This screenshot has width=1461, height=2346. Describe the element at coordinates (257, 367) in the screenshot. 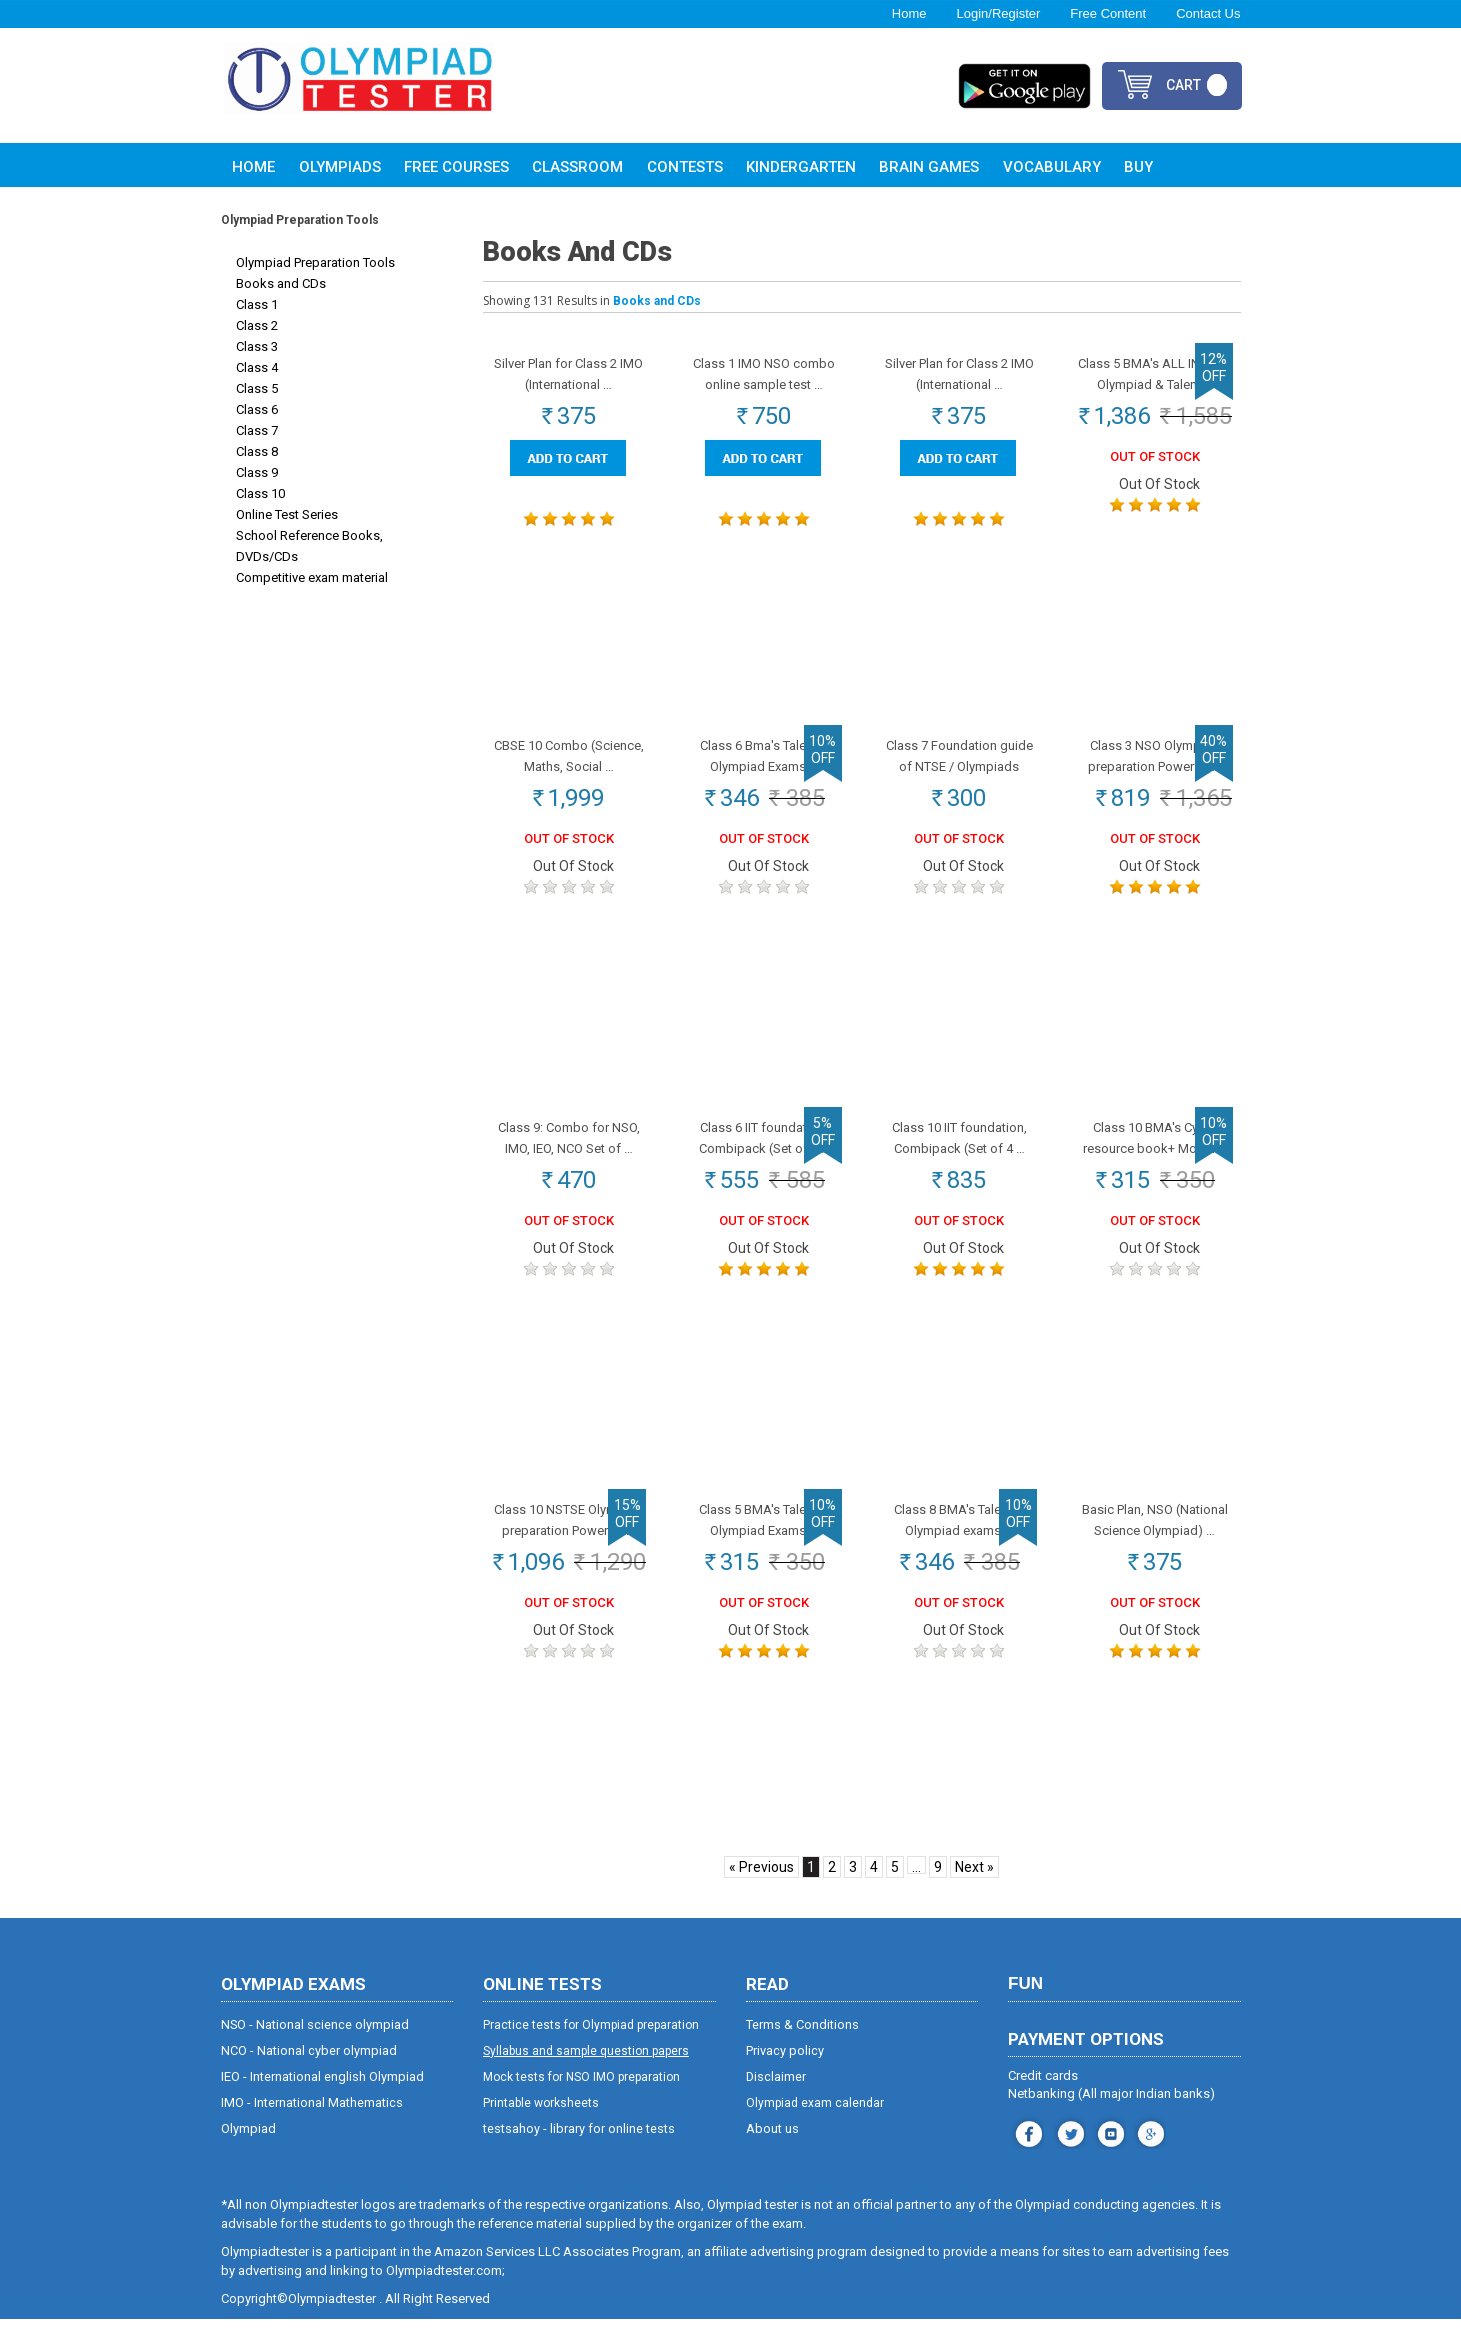

I see `Class 4` at that location.